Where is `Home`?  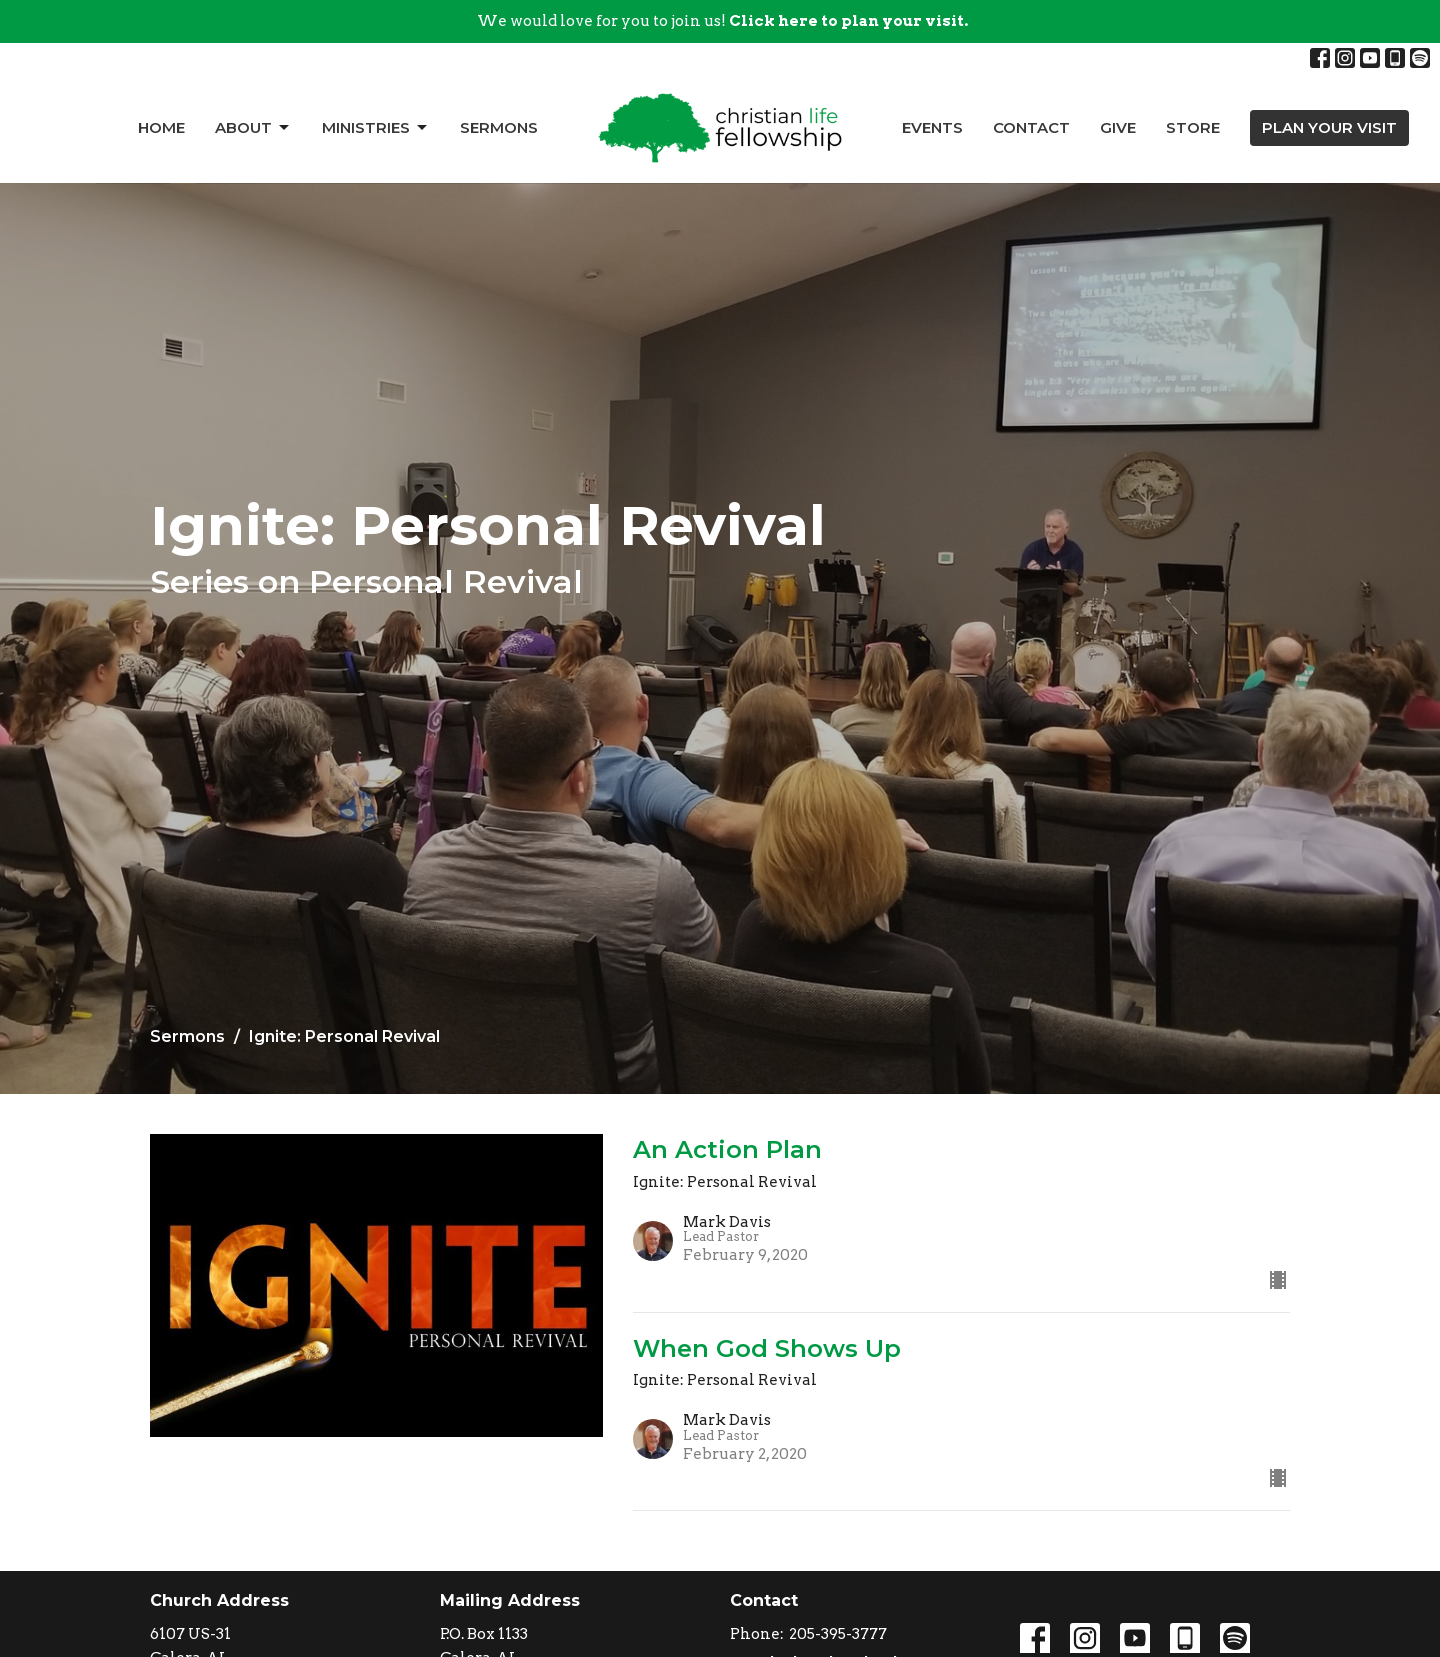
Home is located at coordinates (161, 127).